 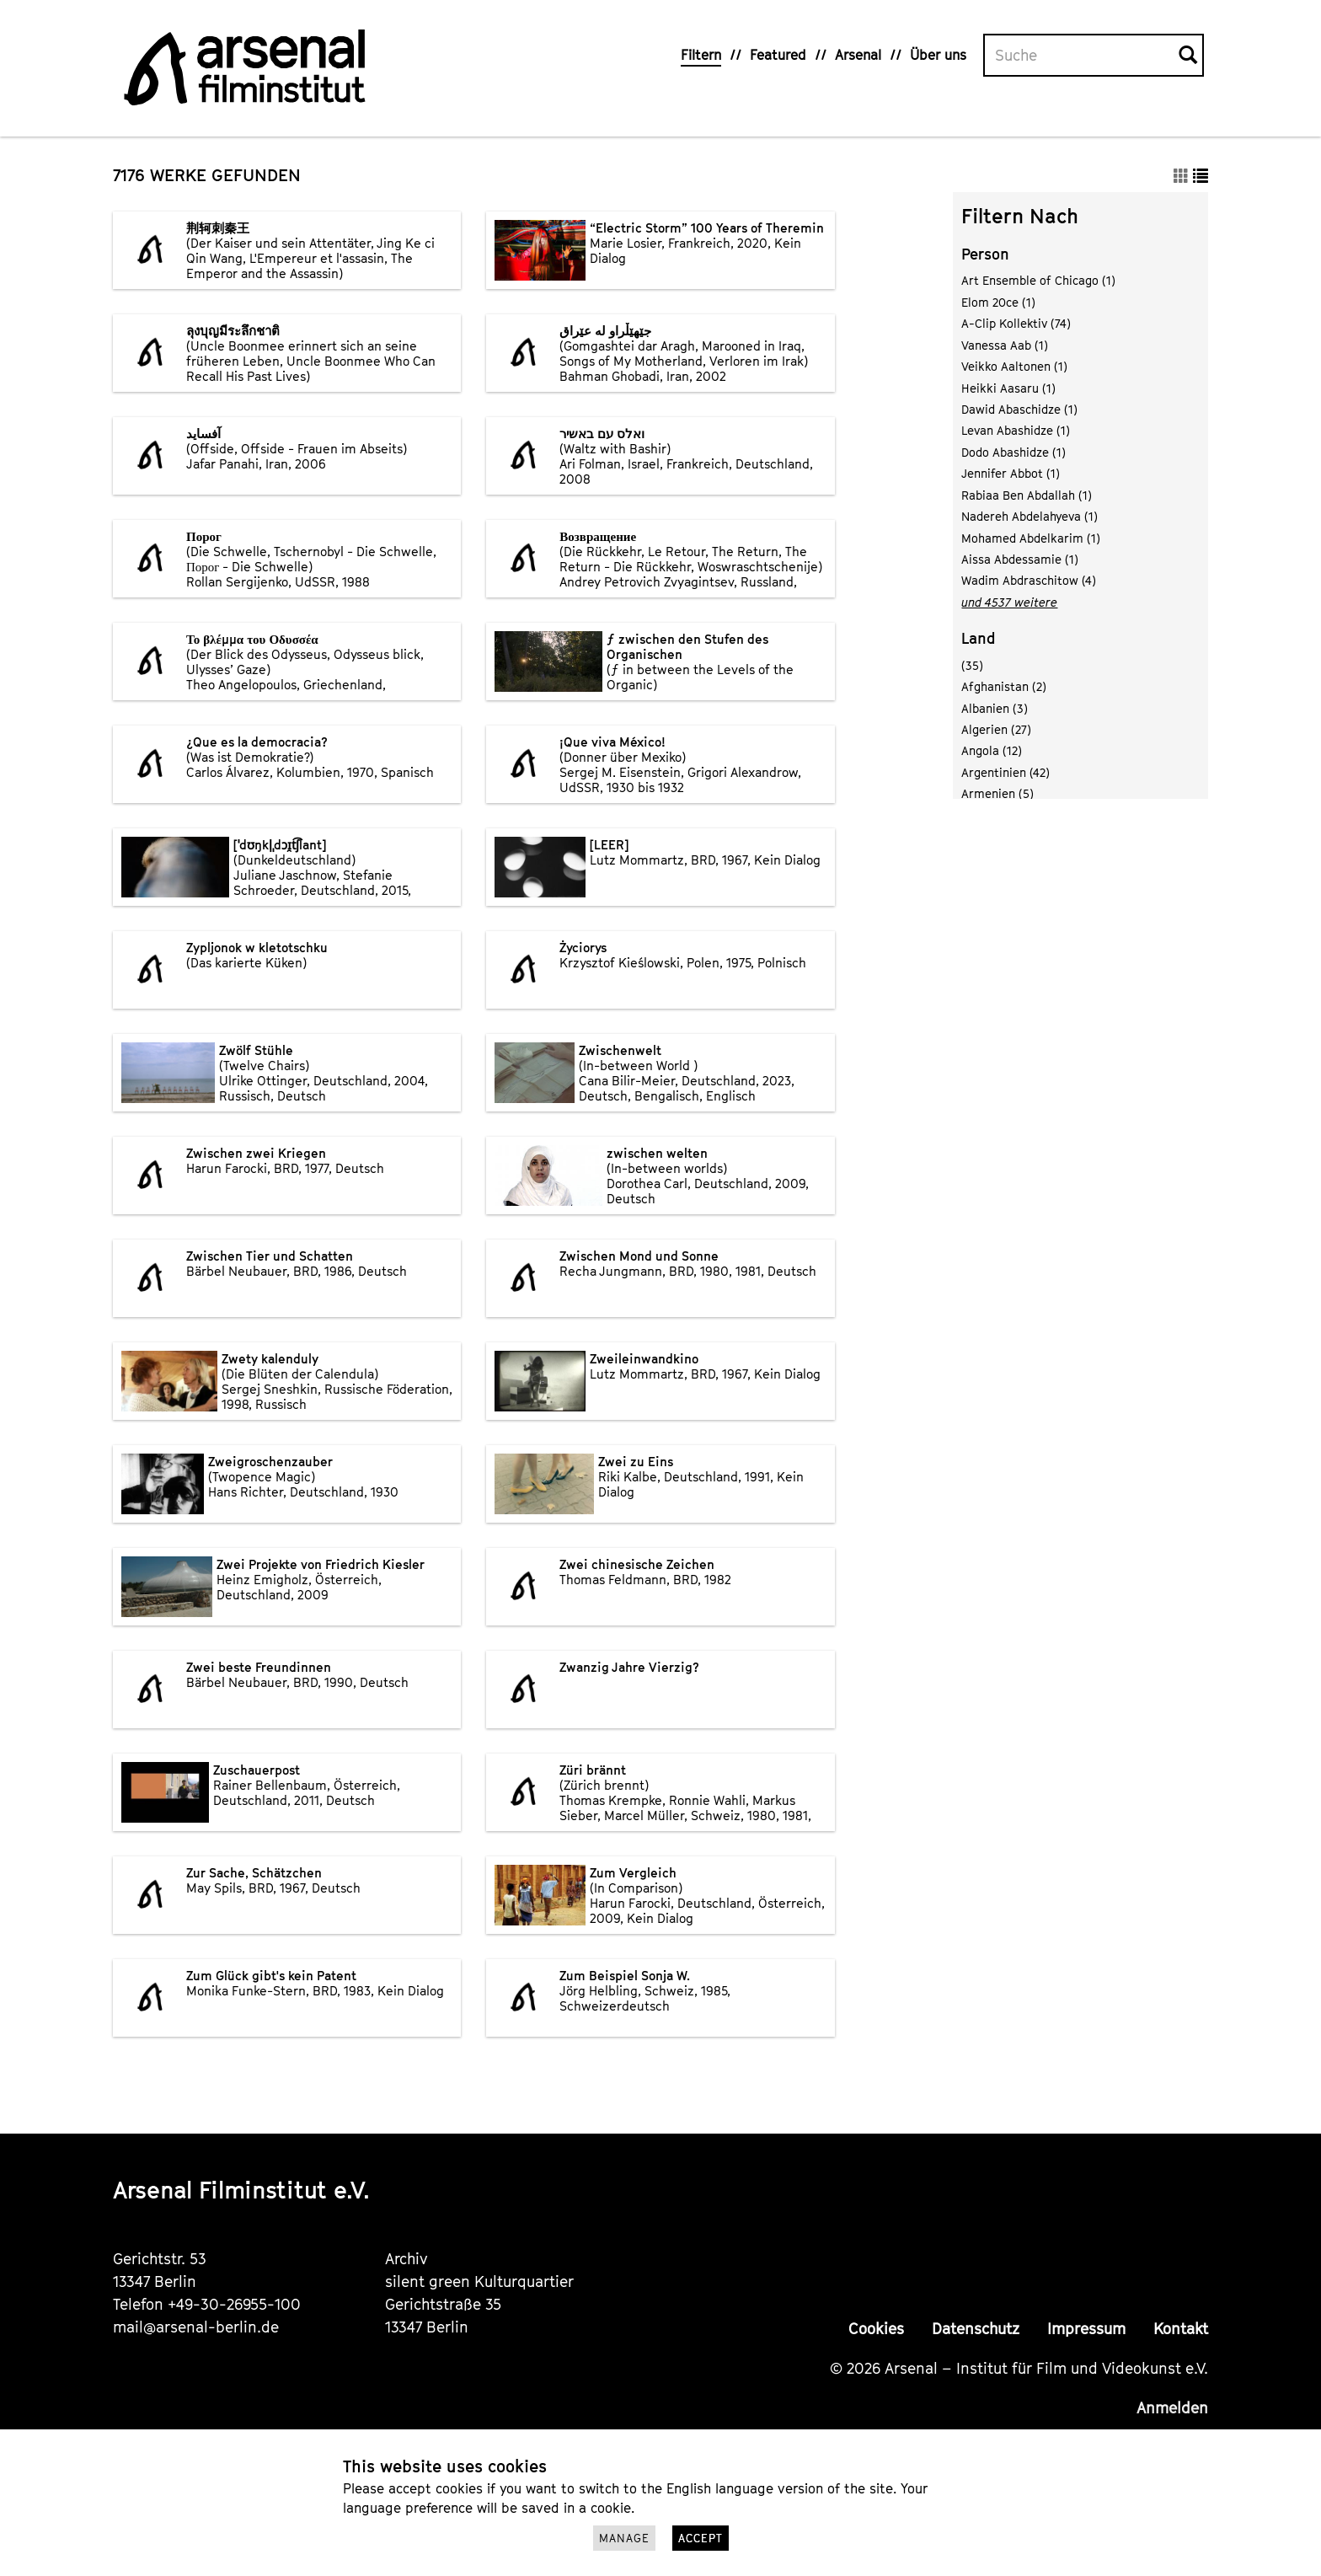 I want to click on Dawid Abaschidze (1), so click(x=1019, y=409).